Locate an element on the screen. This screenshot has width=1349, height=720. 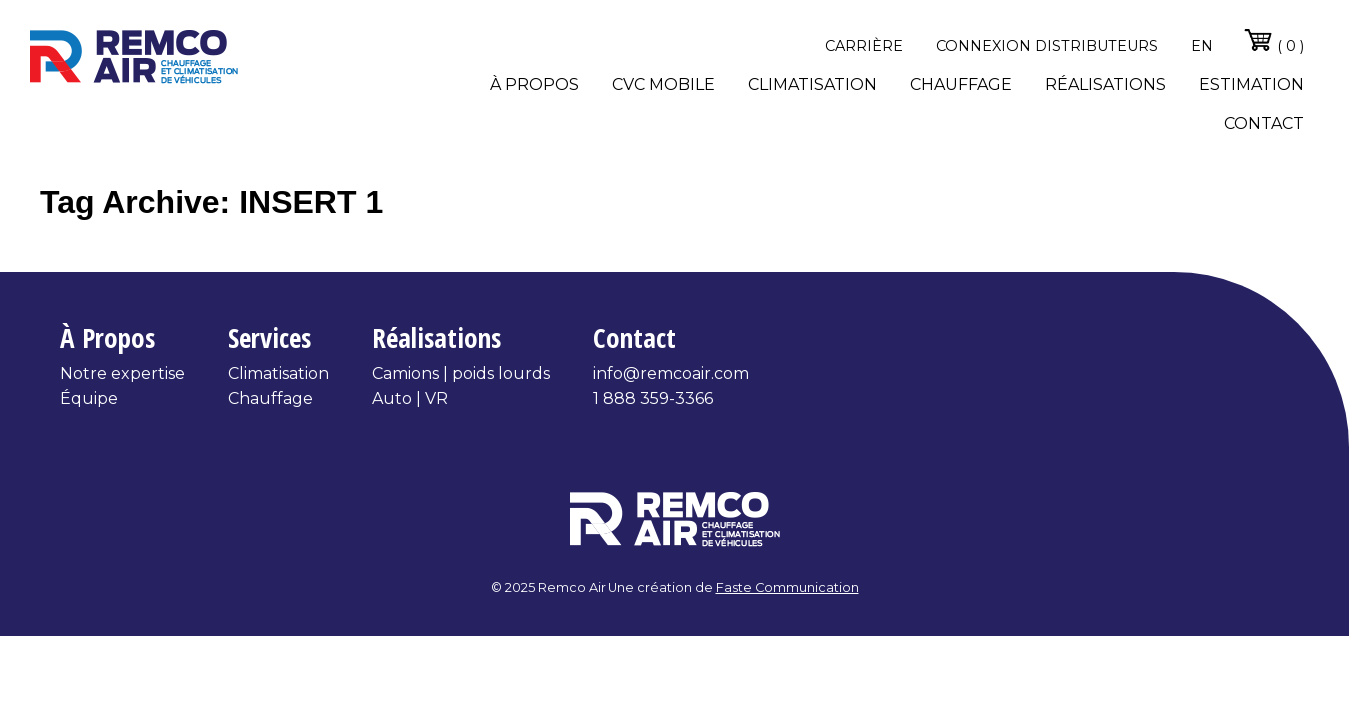
Auto | VR is located at coordinates (410, 398).